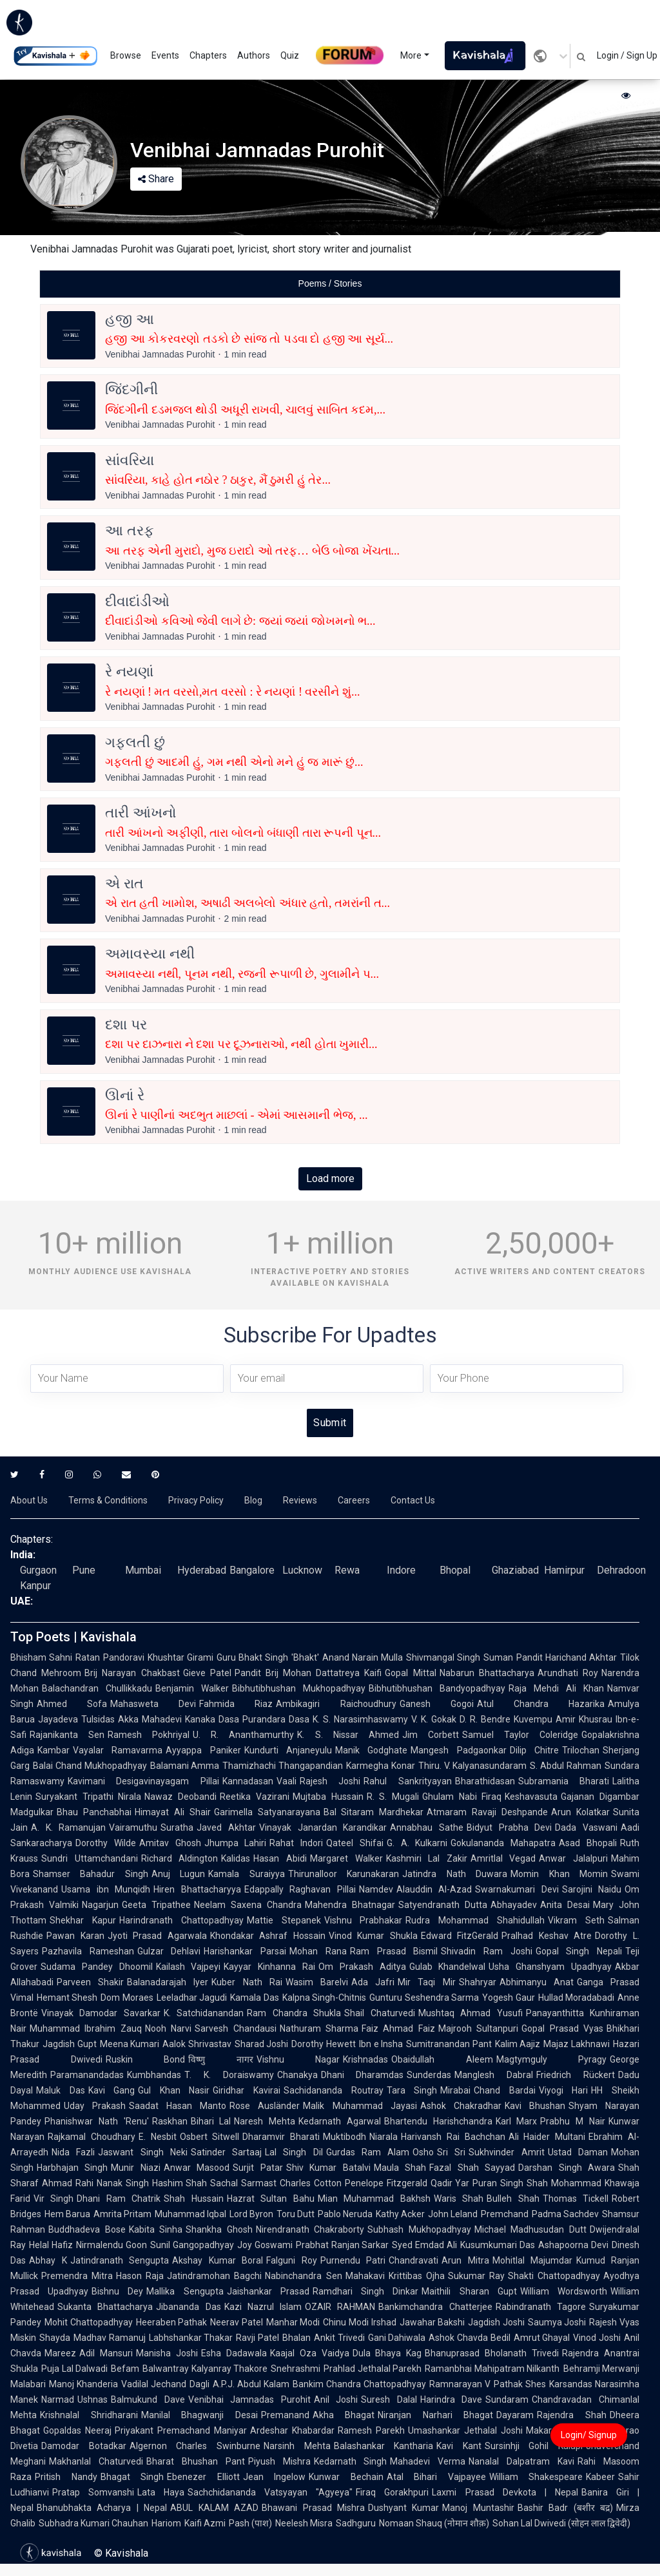  I want to click on D. R. Bendre, so click(485, 1719).